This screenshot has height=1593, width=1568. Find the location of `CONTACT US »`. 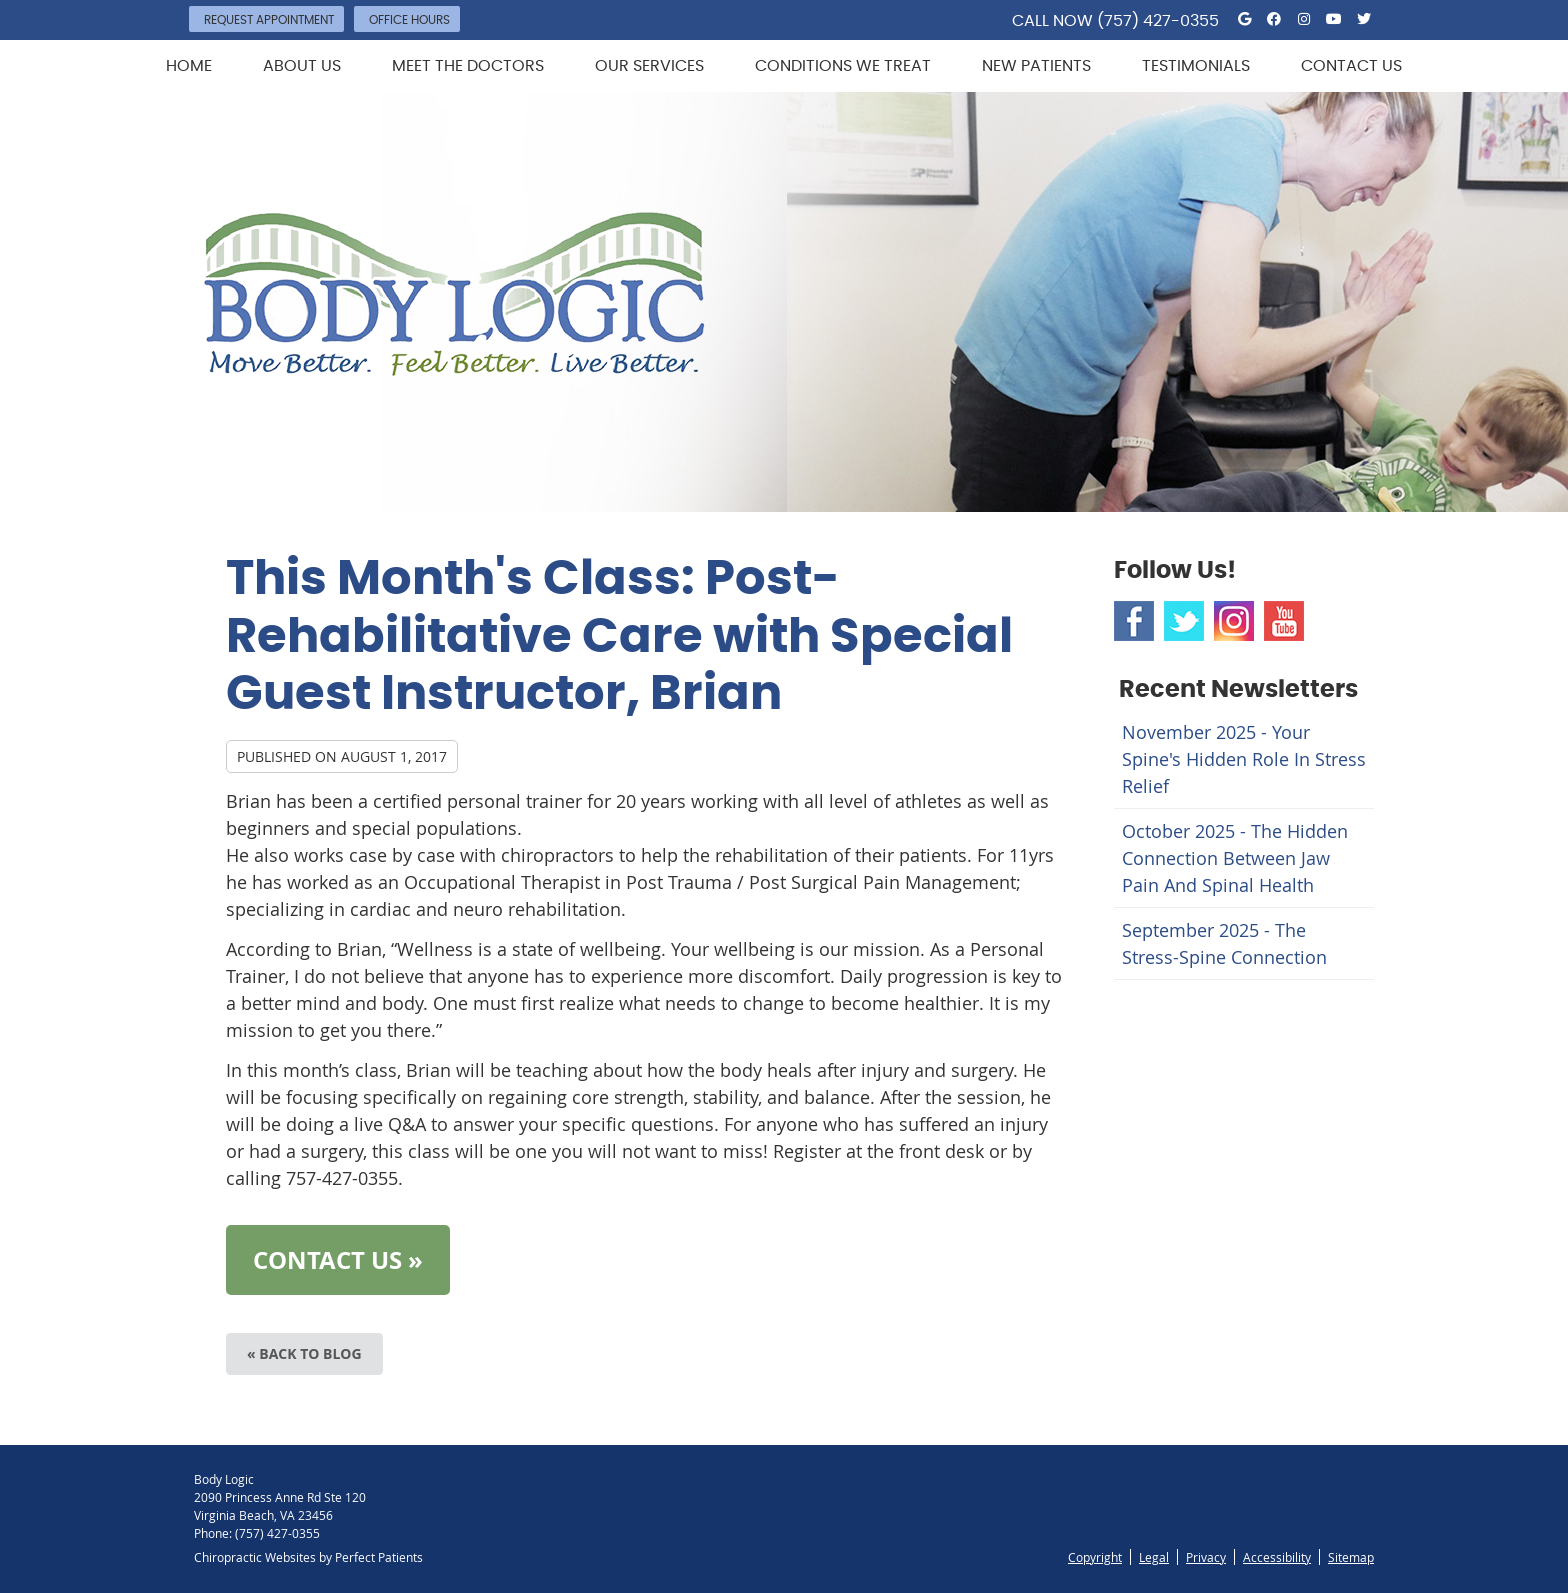

CONTACT US » is located at coordinates (338, 1260).